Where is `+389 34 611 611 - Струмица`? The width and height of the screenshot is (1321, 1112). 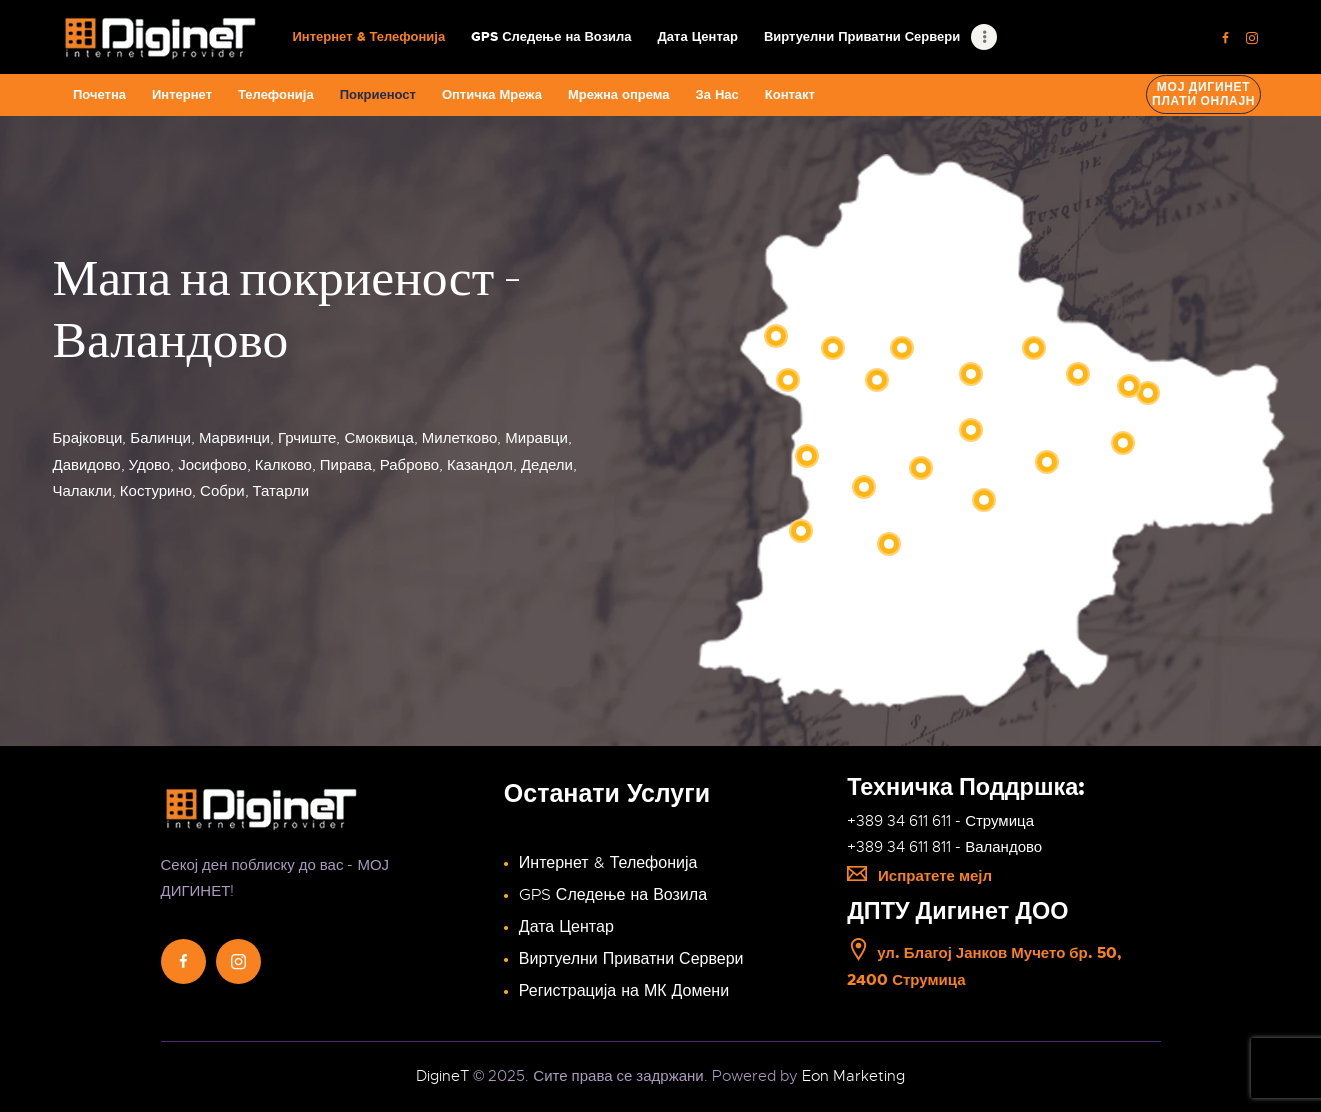 +389 34 611 611 - Струмица is located at coordinates (940, 821).